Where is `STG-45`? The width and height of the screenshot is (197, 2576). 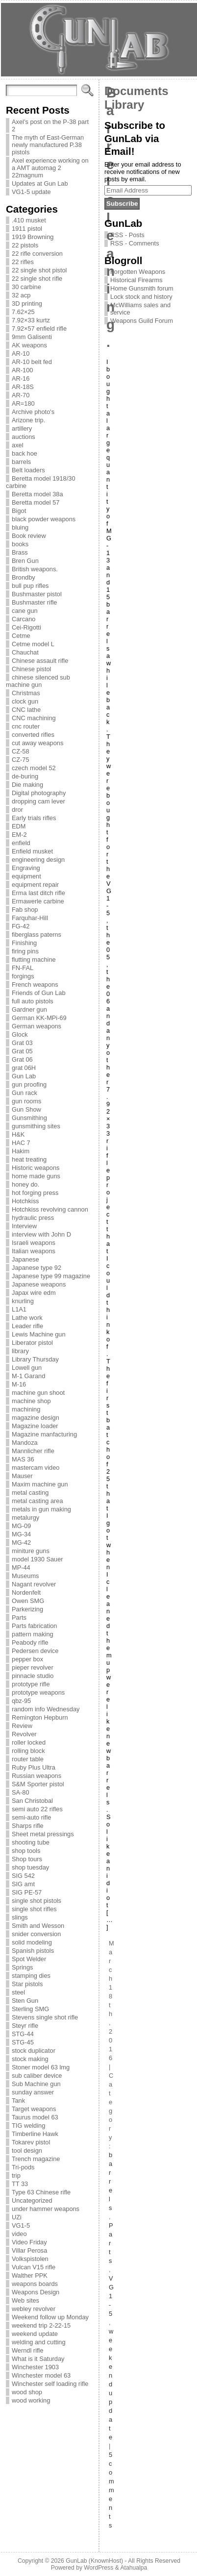 STG-45 is located at coordinates (23, 2042).